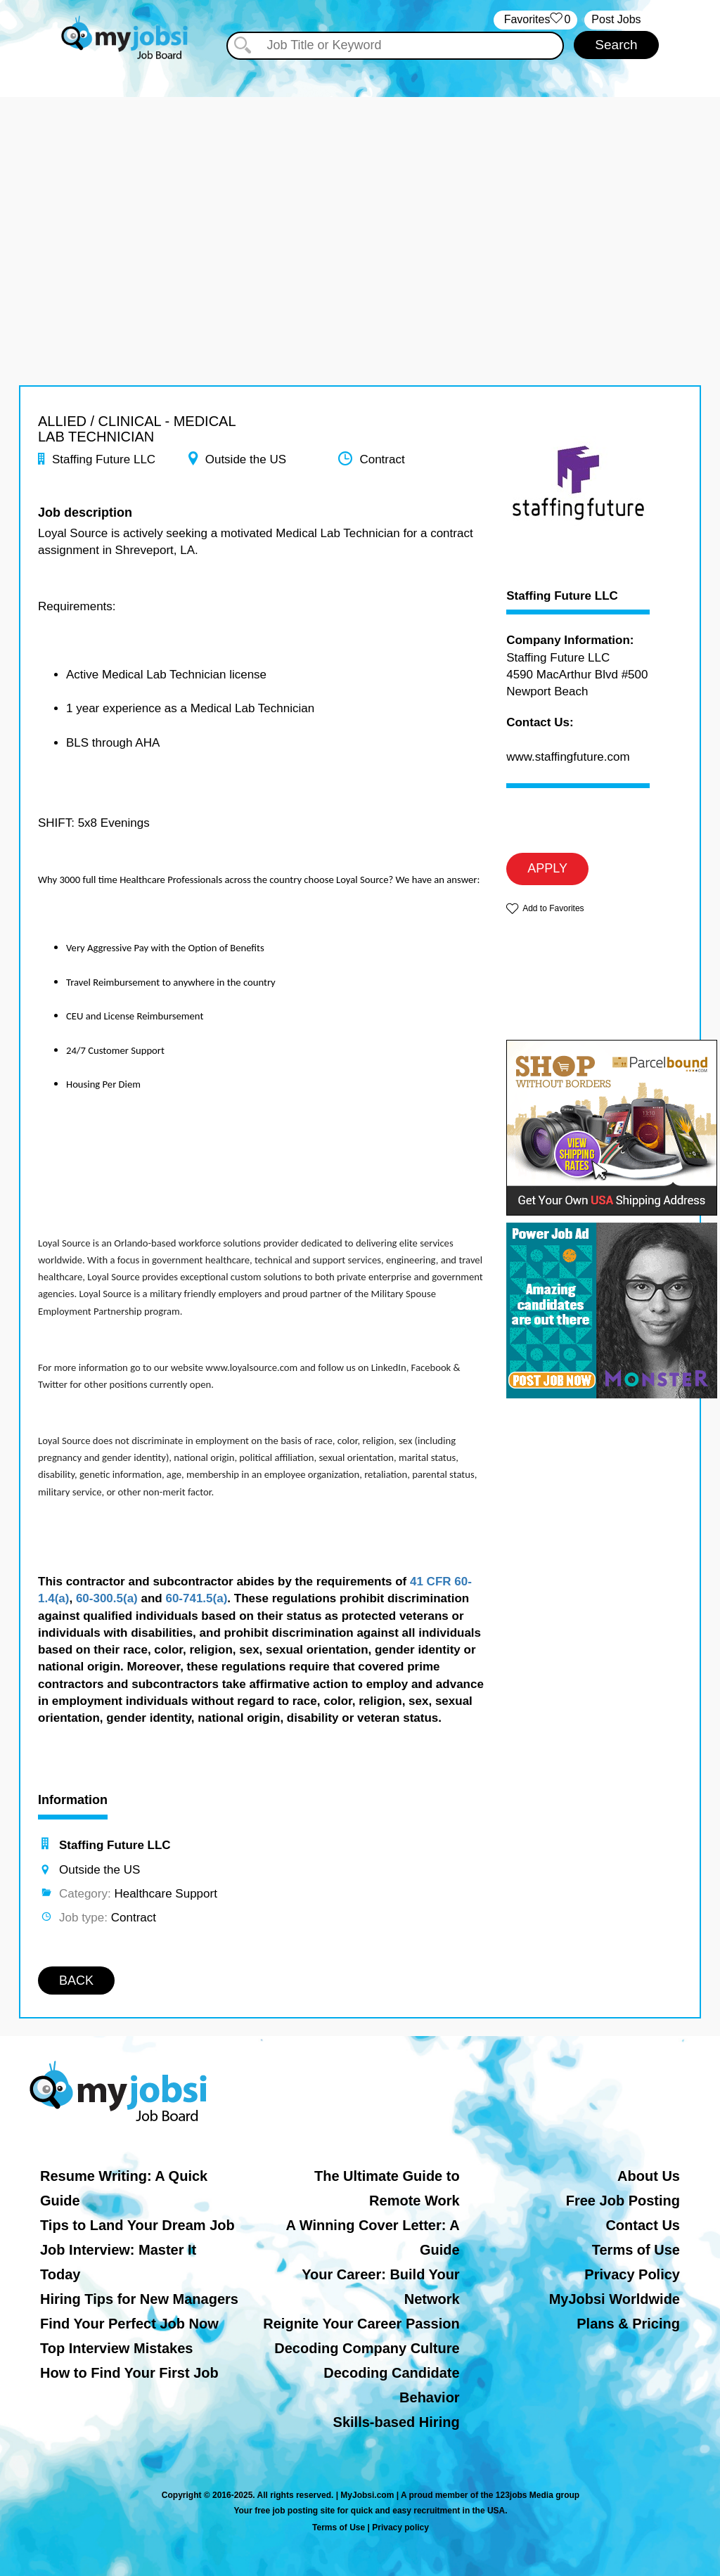 The image size is (720, 2576). What do you see at coordinates (139, 2299) in the screenshot?
I see `Hiring Tips for New Managers` at bounding box center [139, 2299].